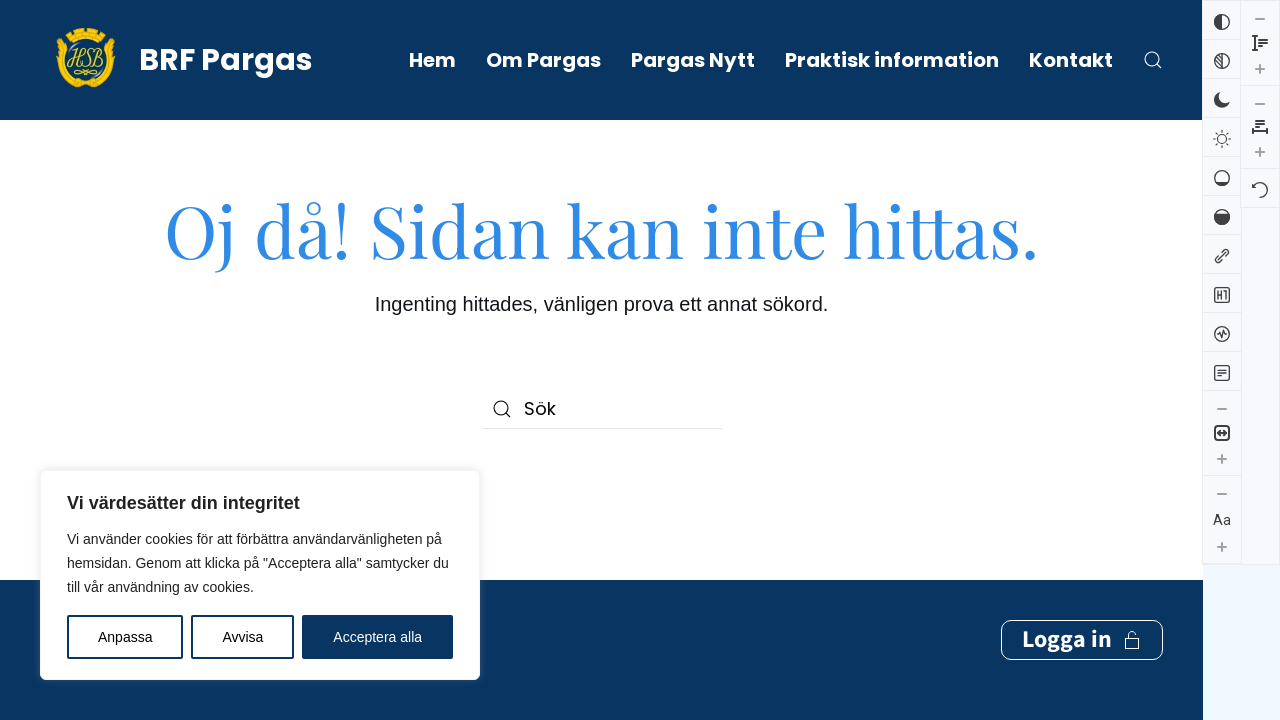 This screenshot has height=720, width=1280. I want to click on [Minska bokstavsmellanrummen], so click(1260, 18).